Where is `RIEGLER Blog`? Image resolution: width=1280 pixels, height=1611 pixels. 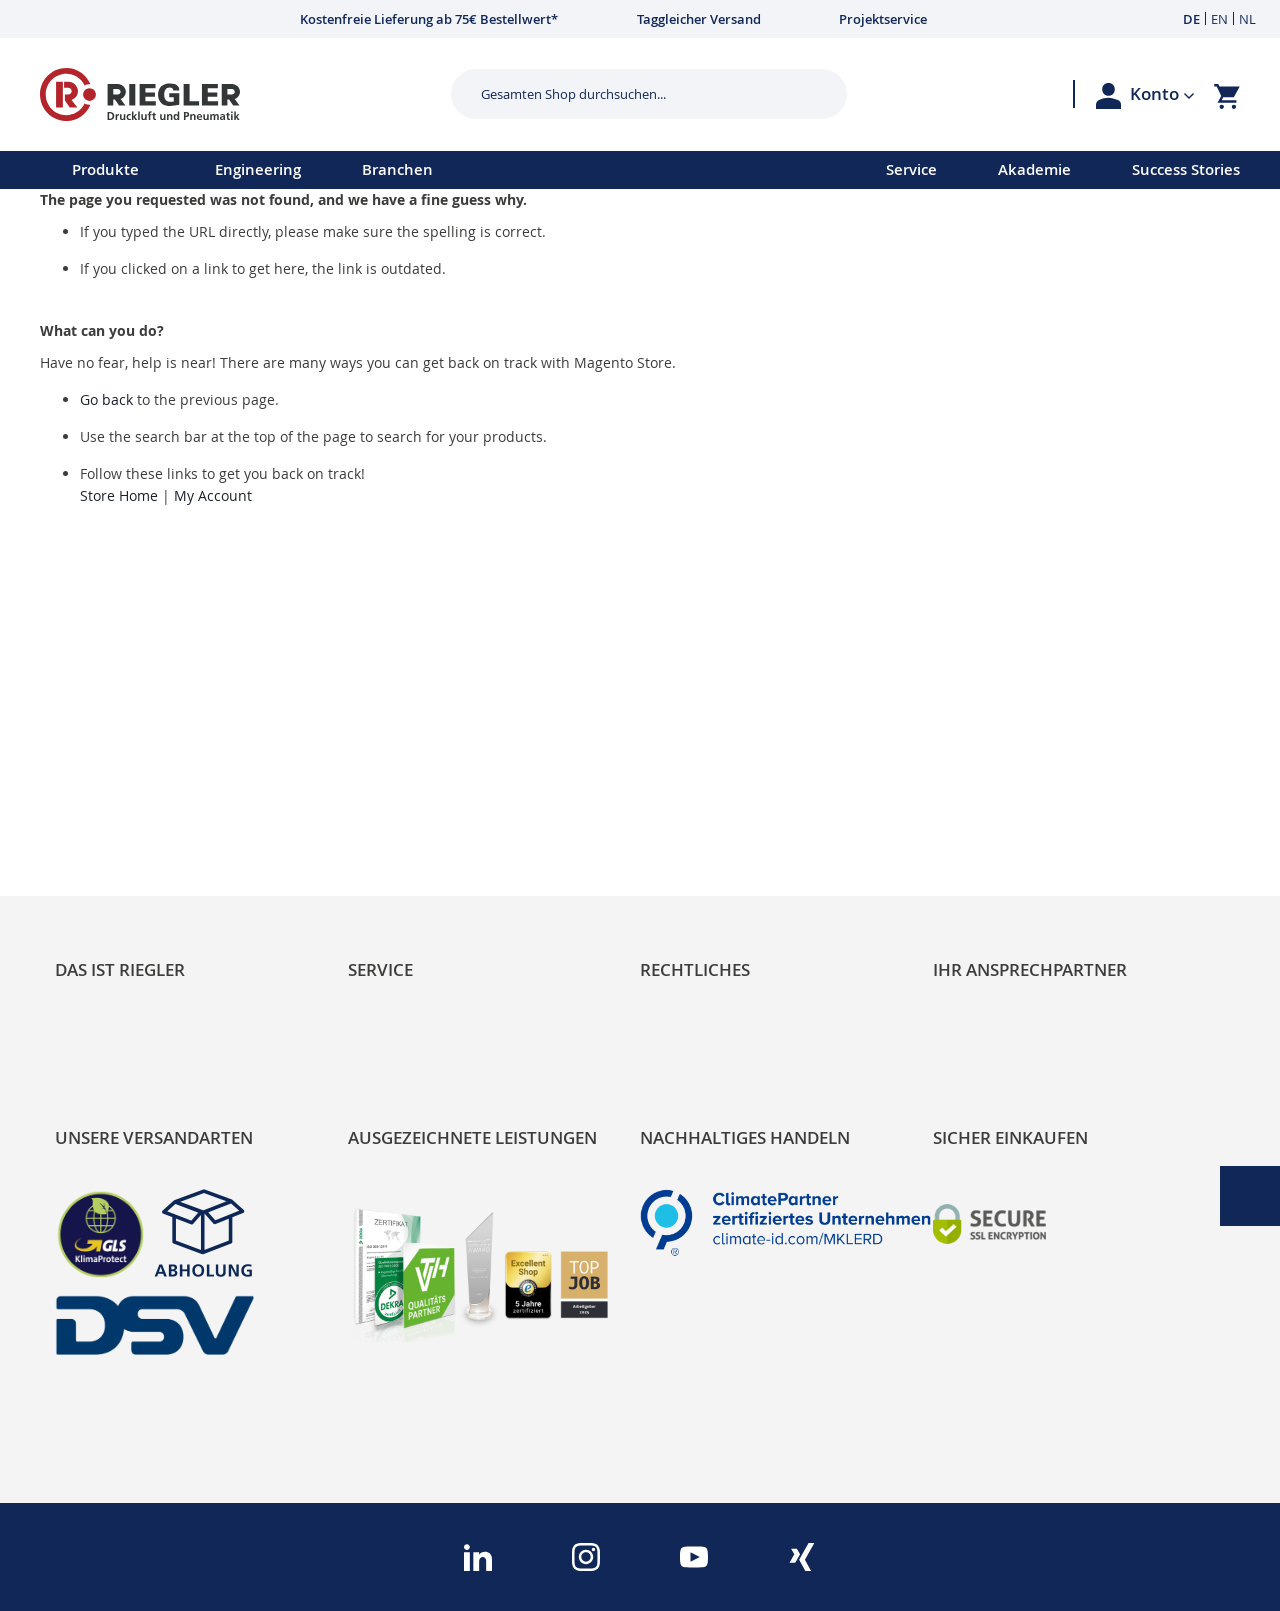 RIEGLER Blog is located at coordinates (107, 729).